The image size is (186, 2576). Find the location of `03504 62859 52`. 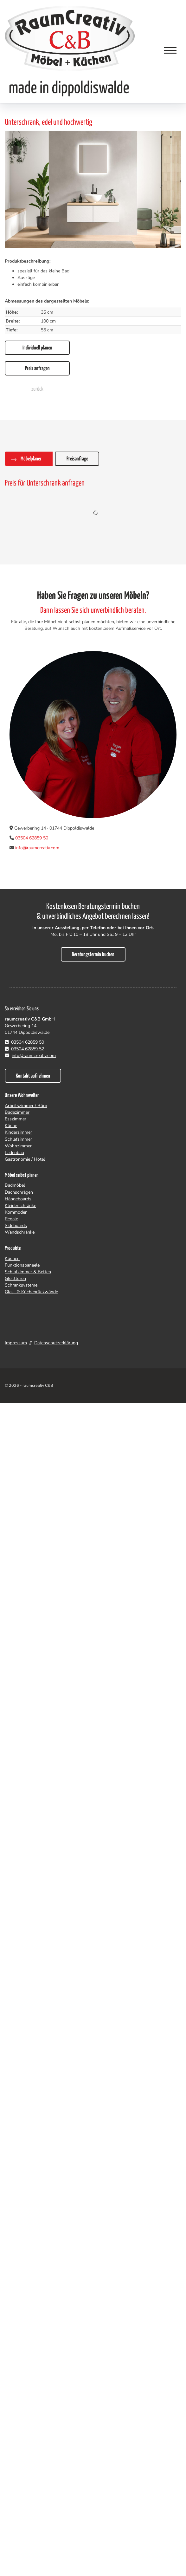

03504 62859 52 is located at coordinates (27, 1049).